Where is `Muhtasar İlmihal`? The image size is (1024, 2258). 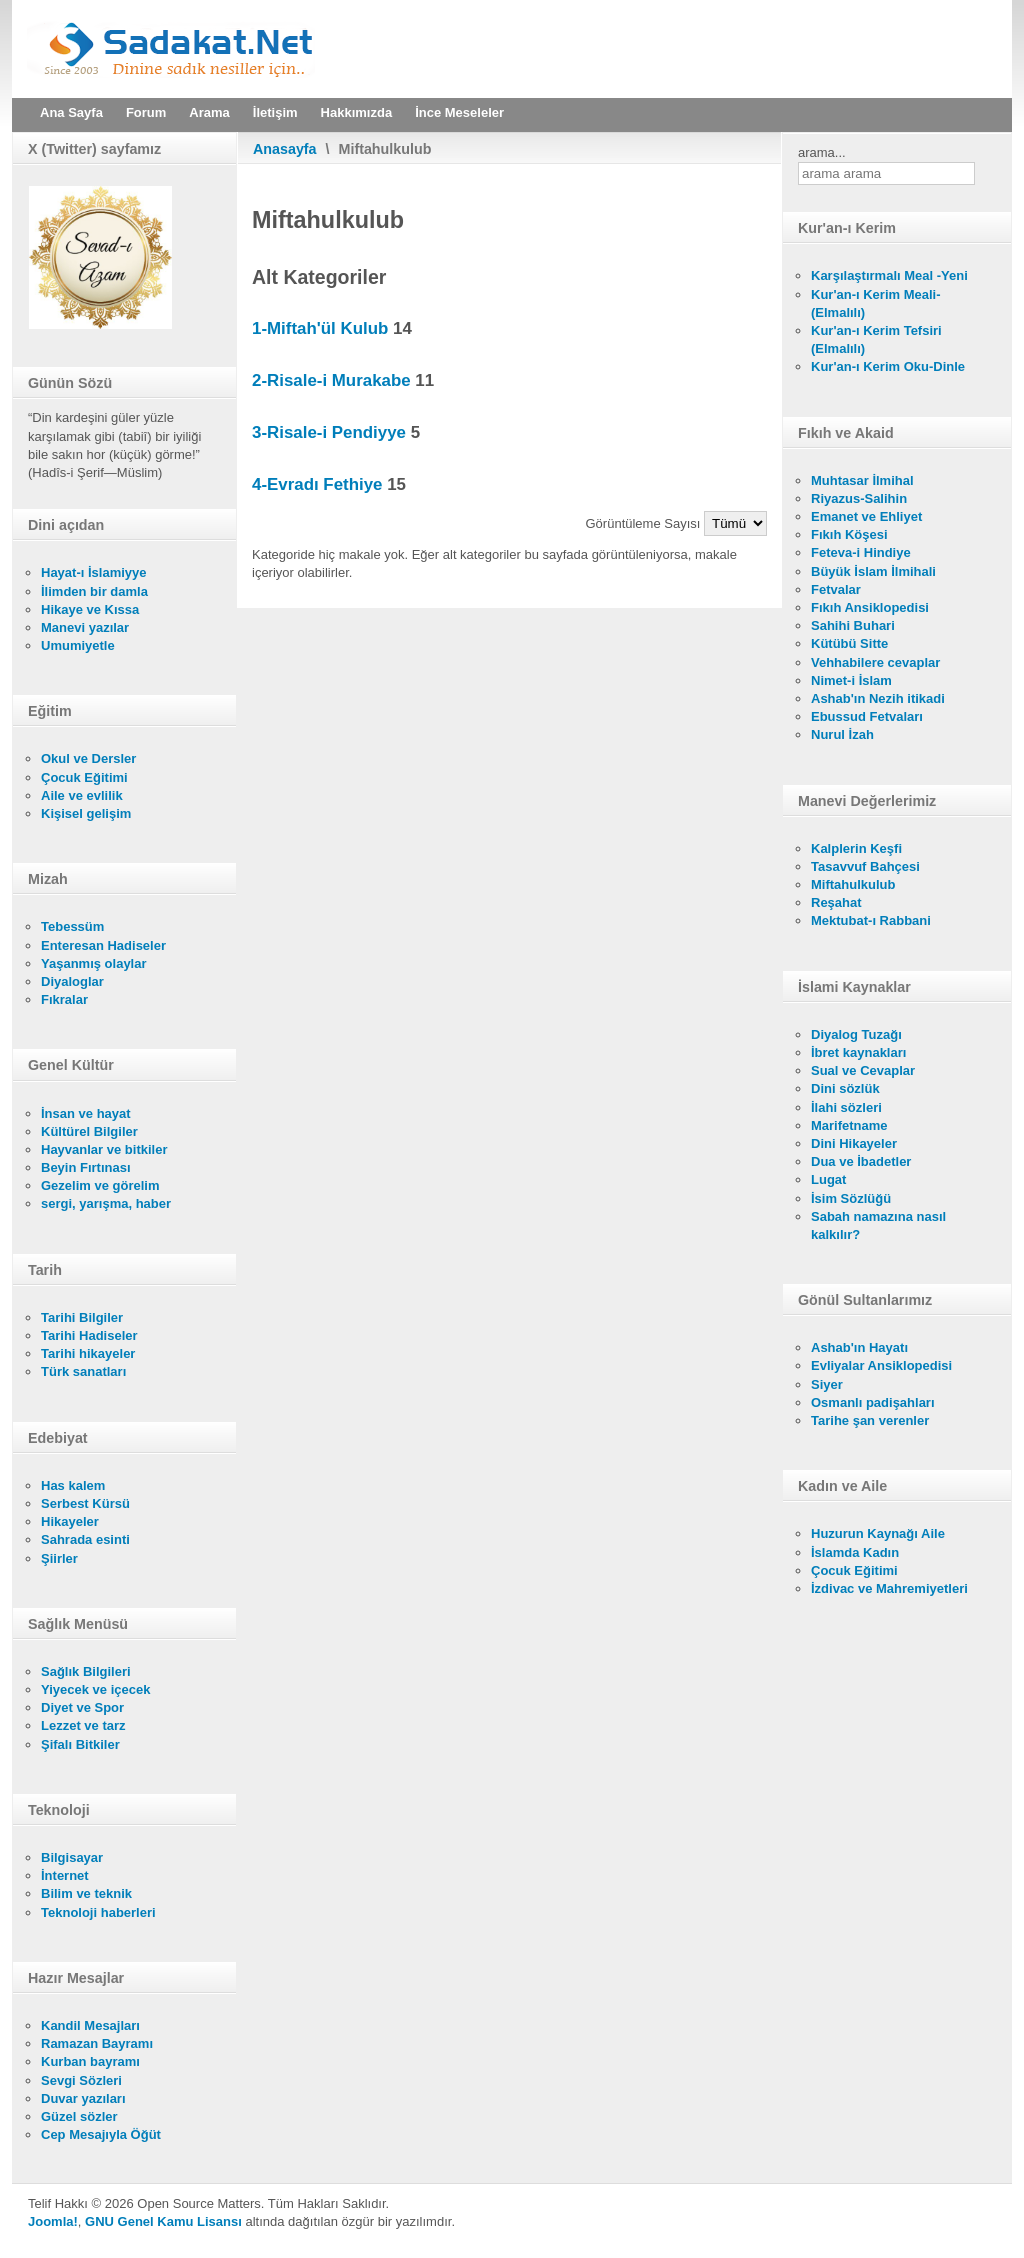
Muhtasar İlmihal is located at coordinates (862, 480).